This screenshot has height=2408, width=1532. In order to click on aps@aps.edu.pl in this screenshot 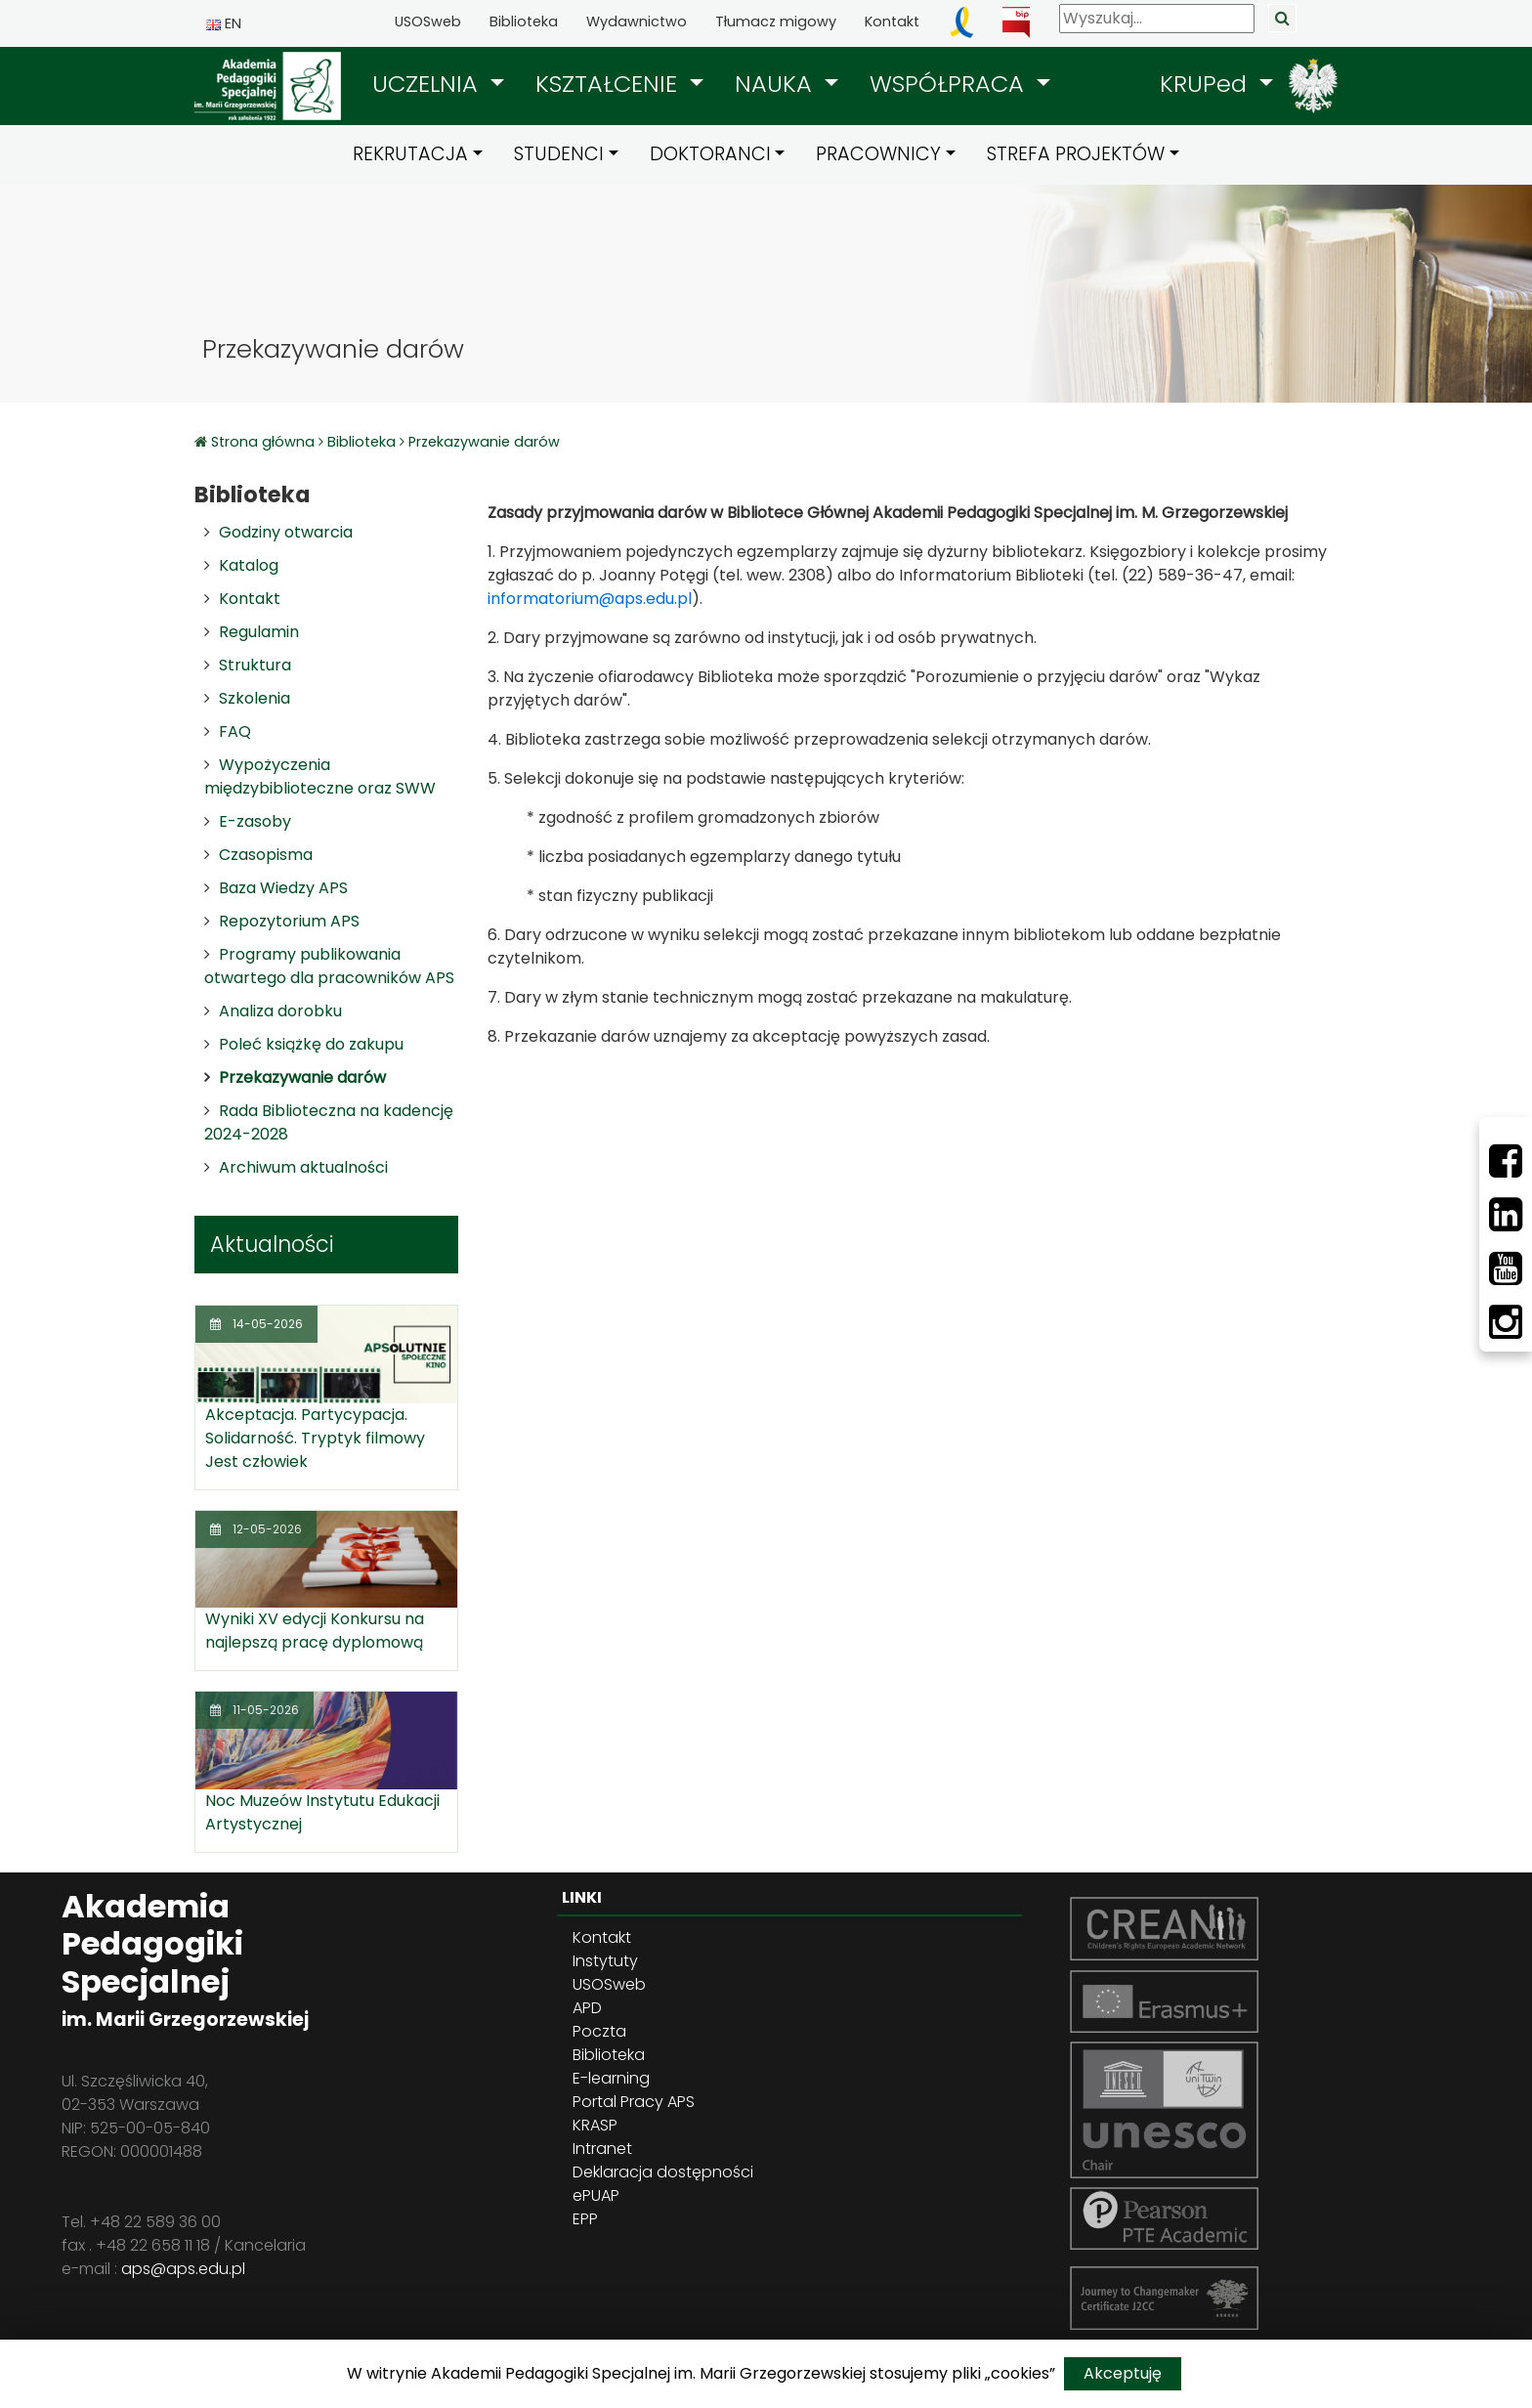, I will do `click(183, 2269)`.